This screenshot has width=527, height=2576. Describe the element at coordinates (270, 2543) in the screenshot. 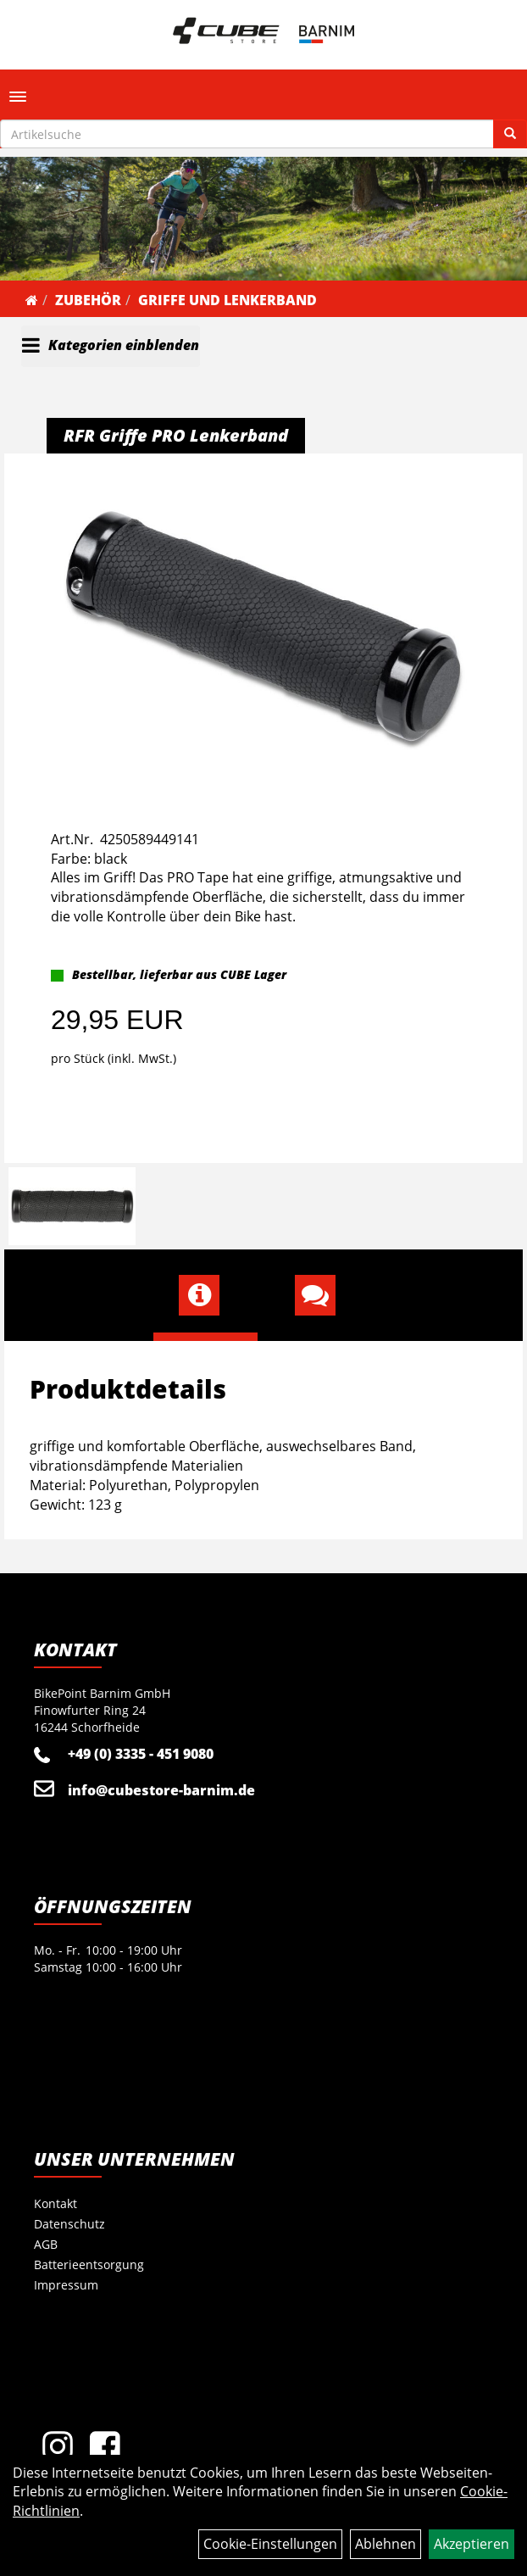

I see `Cookie-Einstellungen` at that location.